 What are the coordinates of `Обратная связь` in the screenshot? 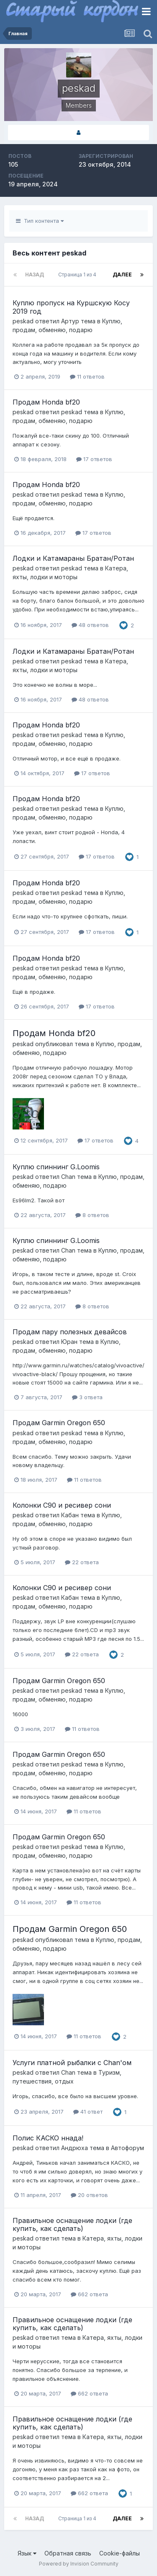 It's located at (67, 2553).